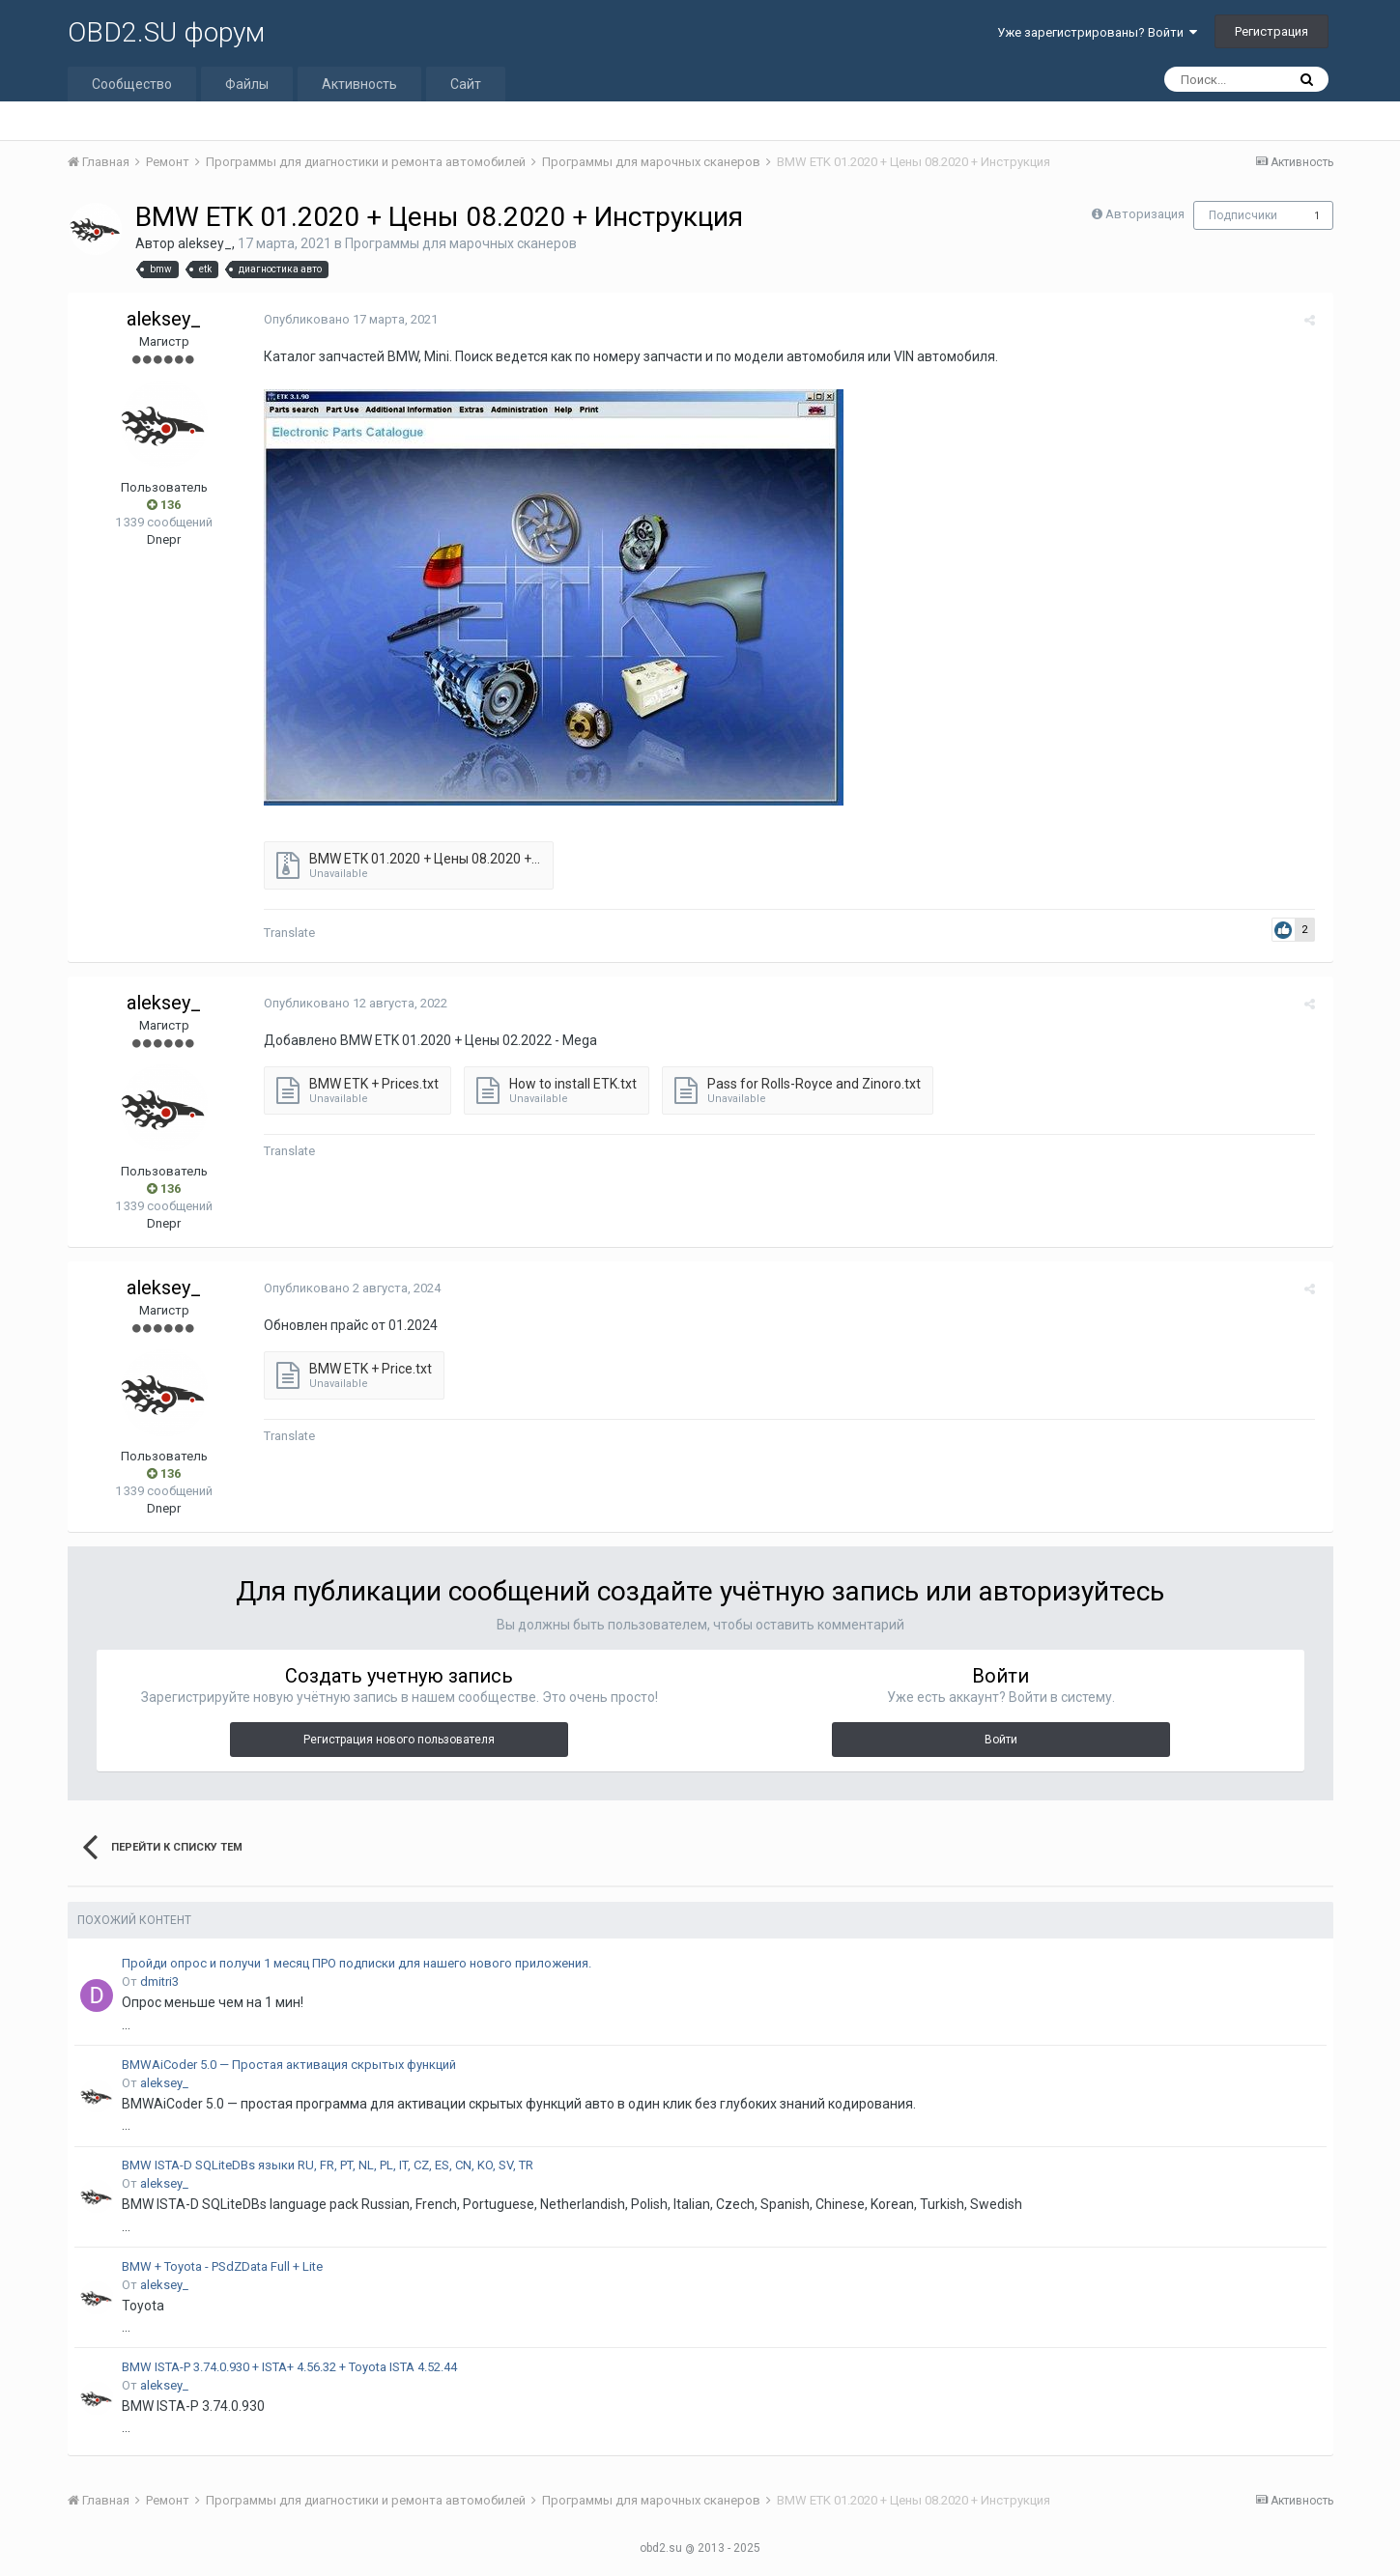 This screenshot has height=2576, width=1400. Describe the element at coordinates (327, 2165) in the screenshot. I see `BMW ISTA-D SQLiteDBs языки RU, FR, PT, NL, PL, IT, CZ, ES, CN, KO, SV, TR` at that location.